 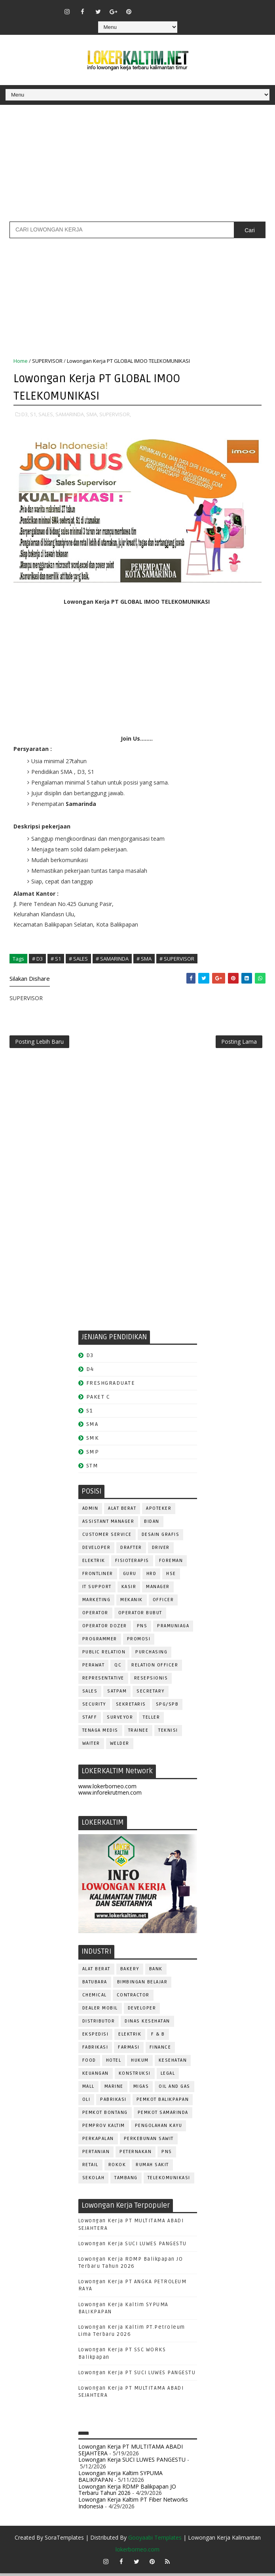 What do you see at coordinates (90, 2167) in the screenshot?
I see `RETAIL` at bounding box center [90, 2167].